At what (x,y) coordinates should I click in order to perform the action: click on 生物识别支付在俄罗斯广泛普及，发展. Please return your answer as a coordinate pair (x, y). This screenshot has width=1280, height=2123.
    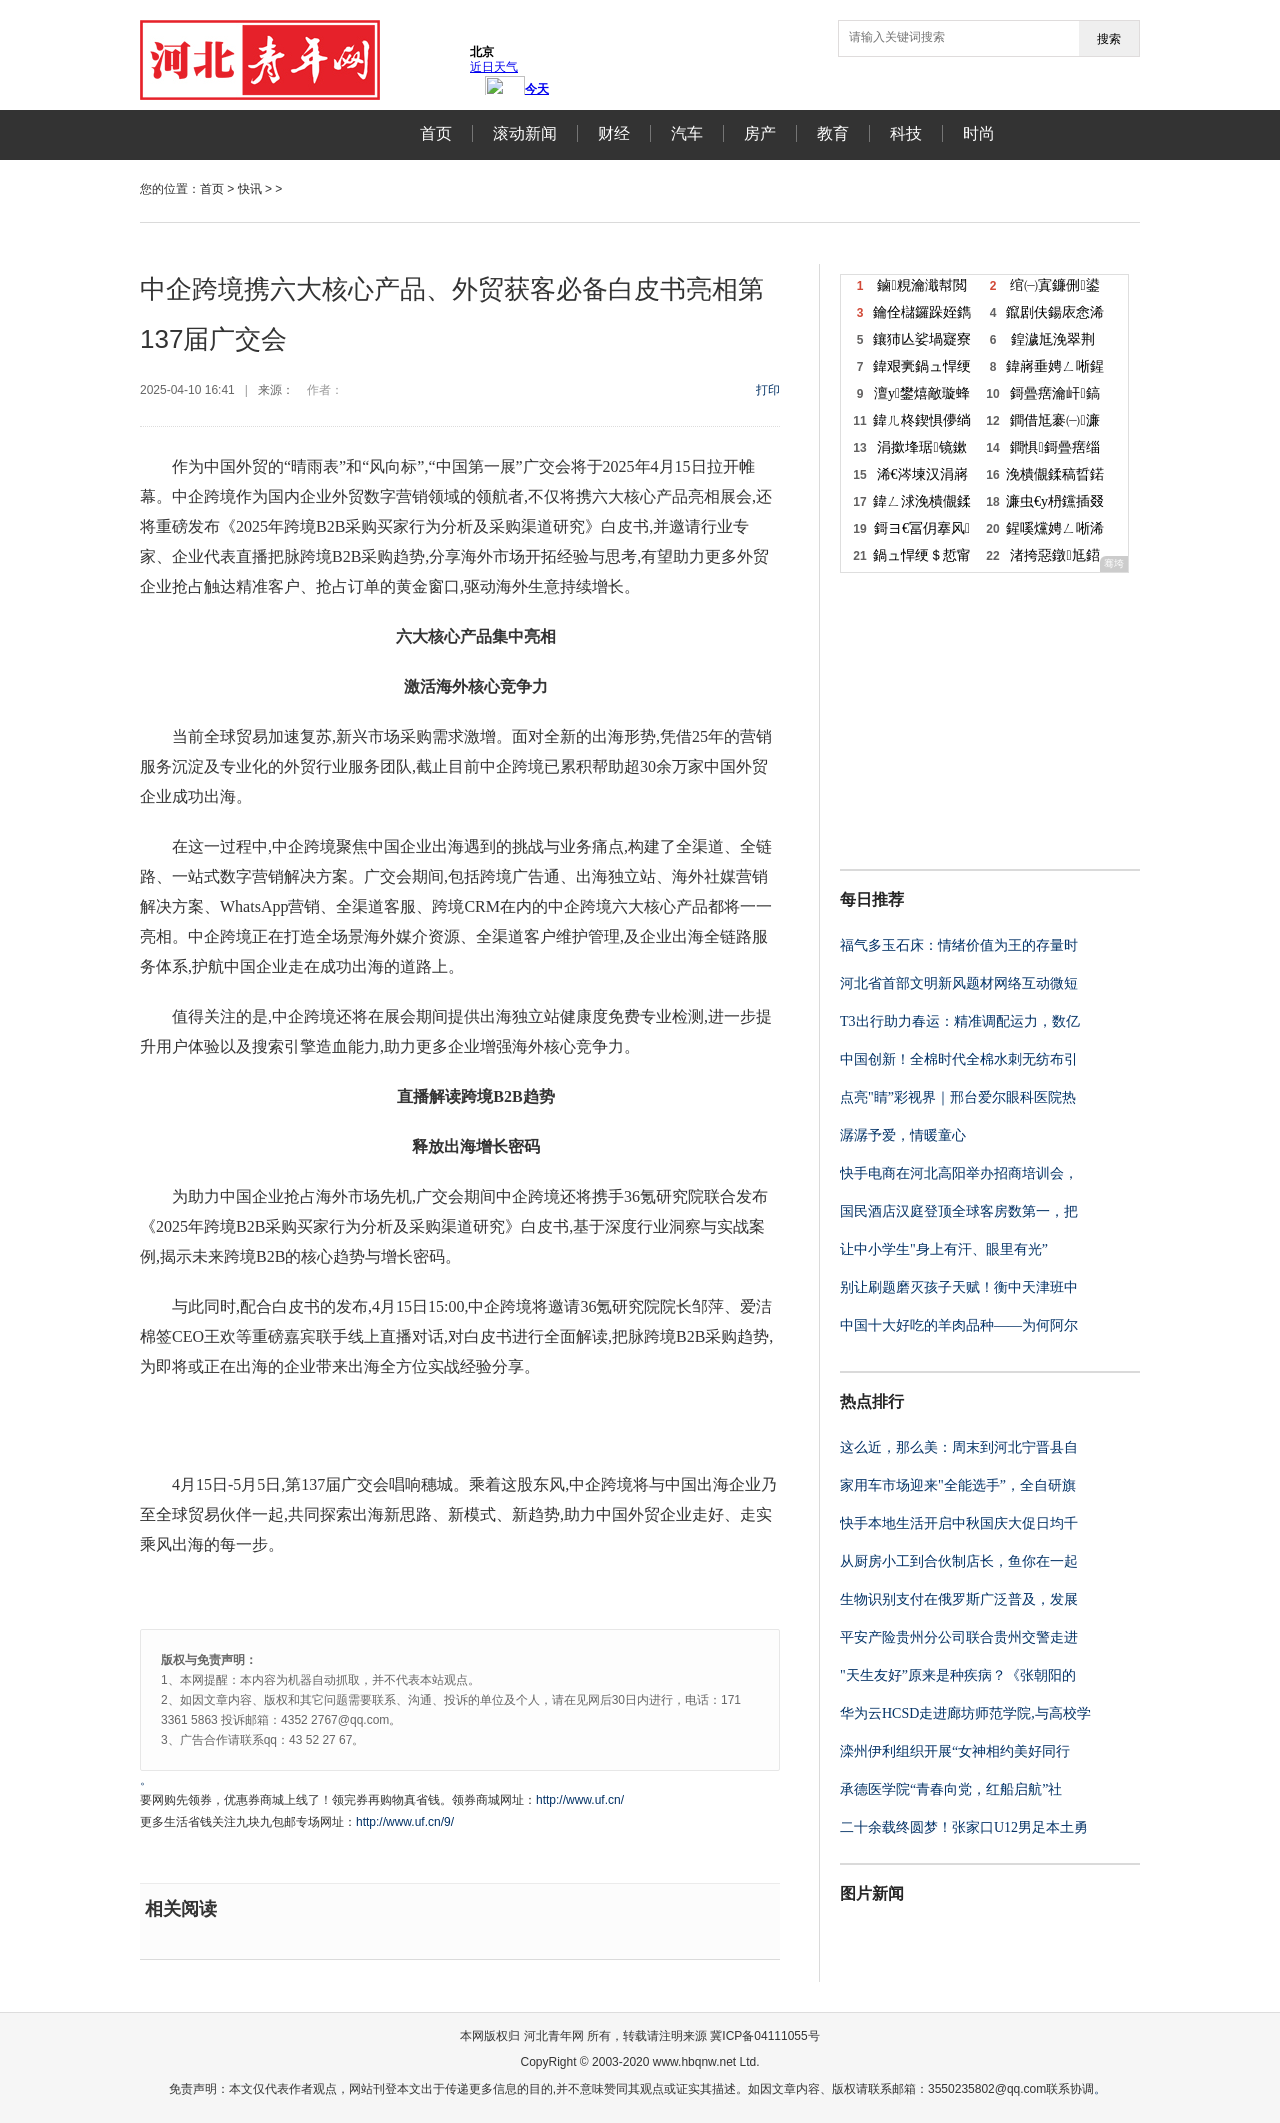
    Looking at the image, I should click on (959, 1599).